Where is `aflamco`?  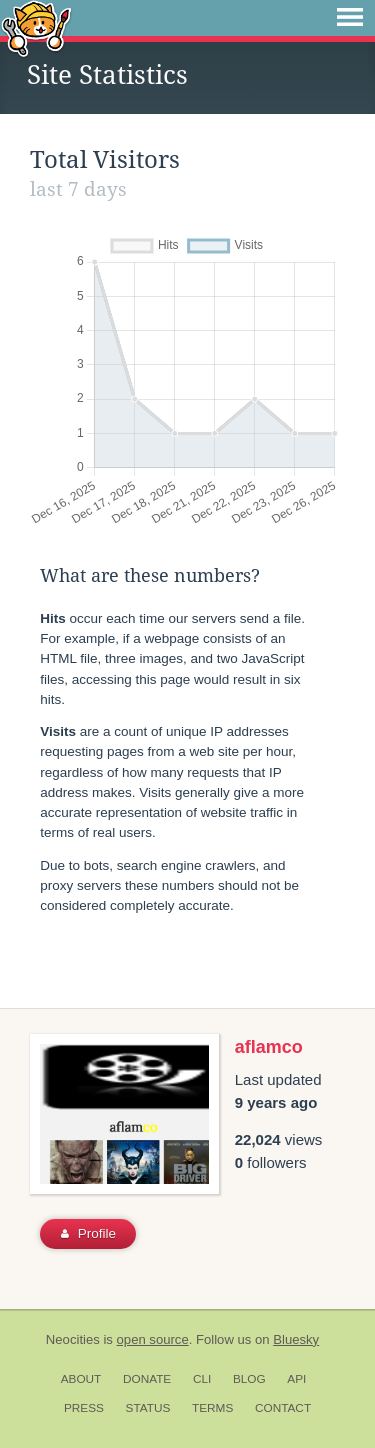 aflamco is located at coordinates (269, 1047).